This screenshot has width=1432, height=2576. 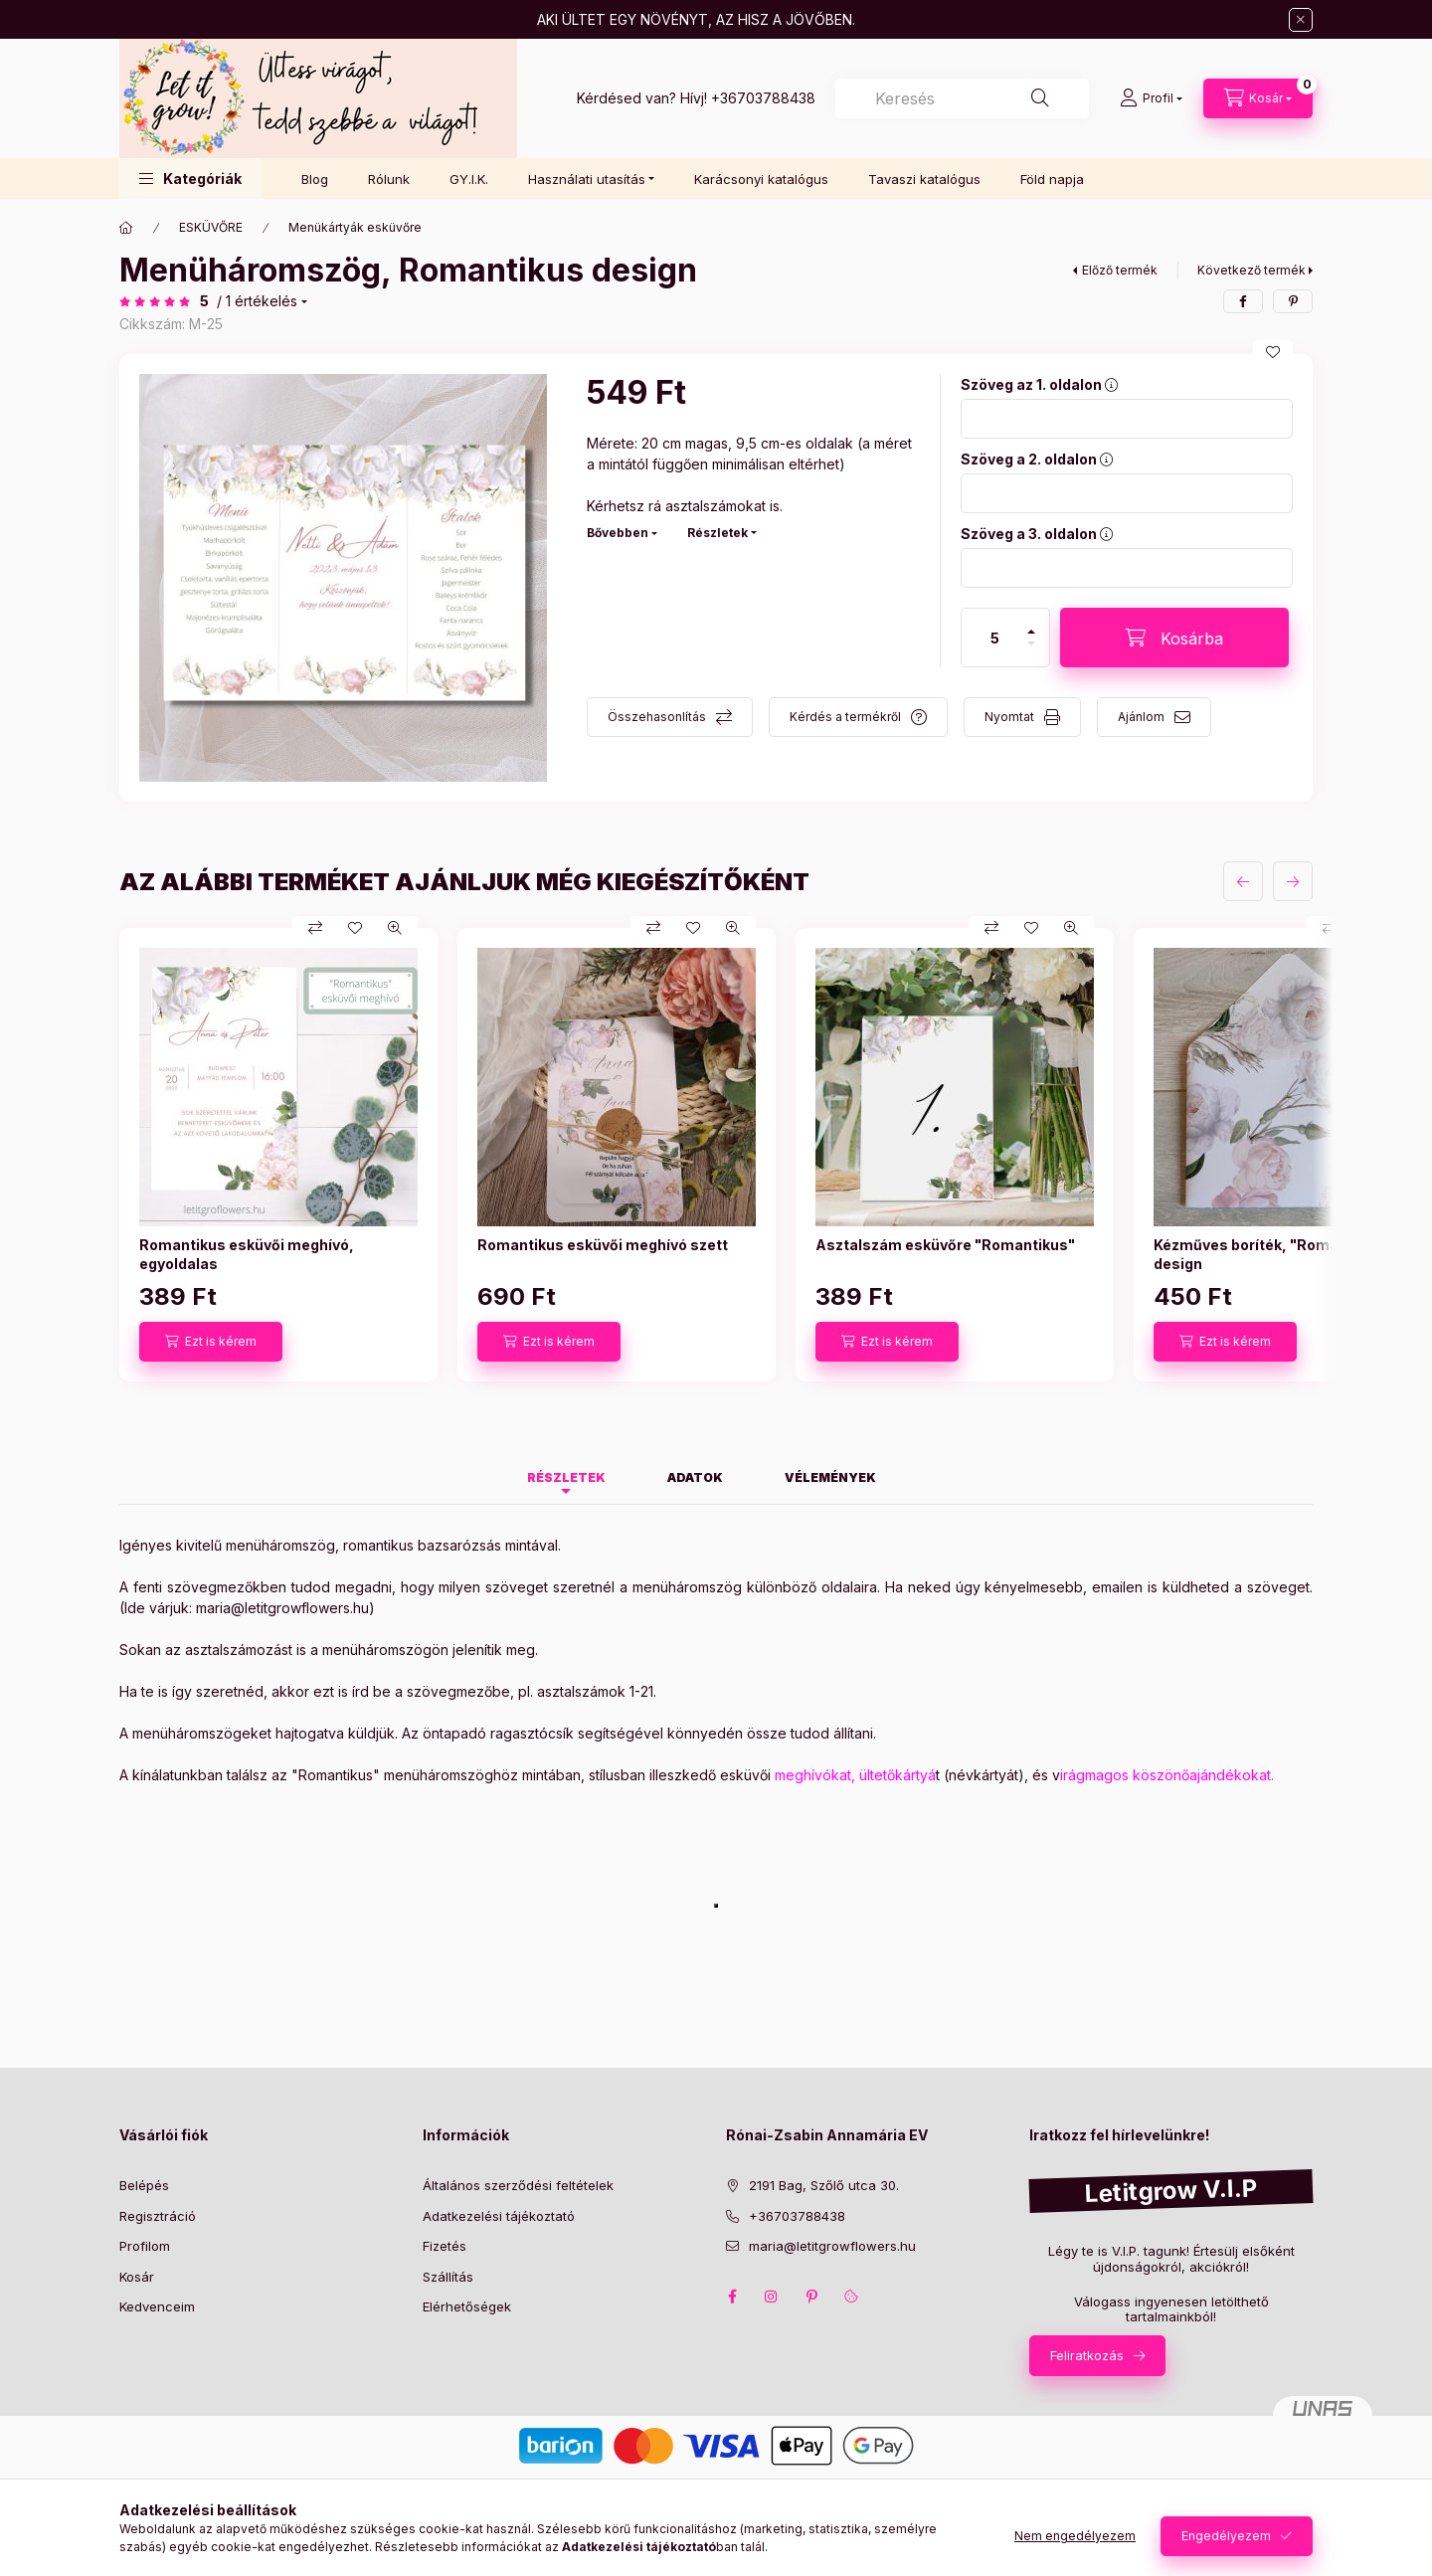 I want to click on Romantikus esküvői meghívó szett, so click(x=602, y=1244).